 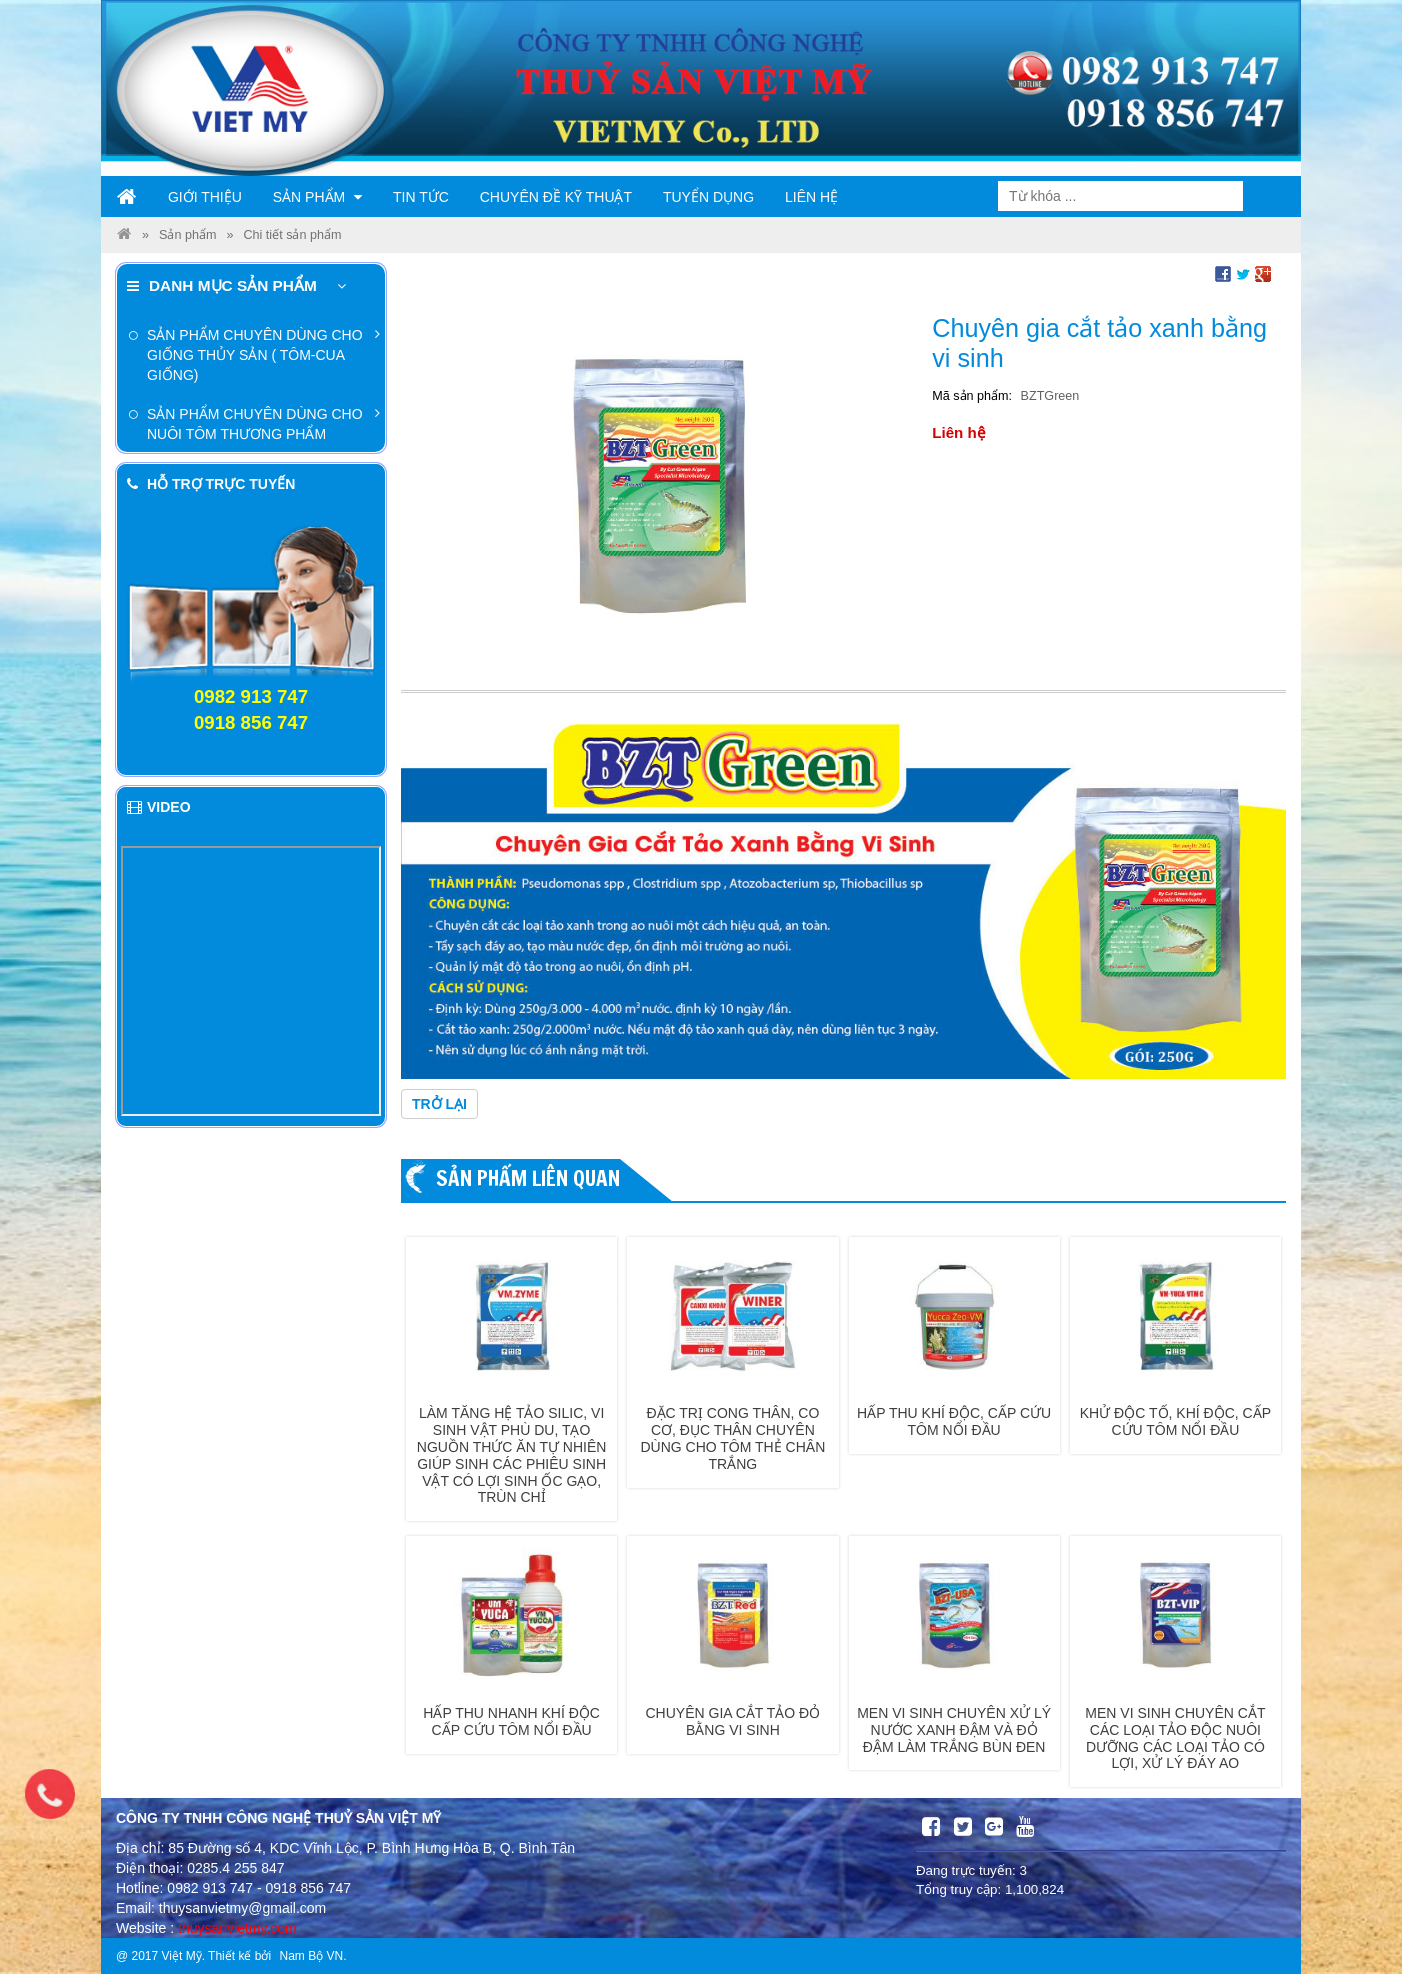 I want to click on Giới thiệu, so click(x=205, y=197).